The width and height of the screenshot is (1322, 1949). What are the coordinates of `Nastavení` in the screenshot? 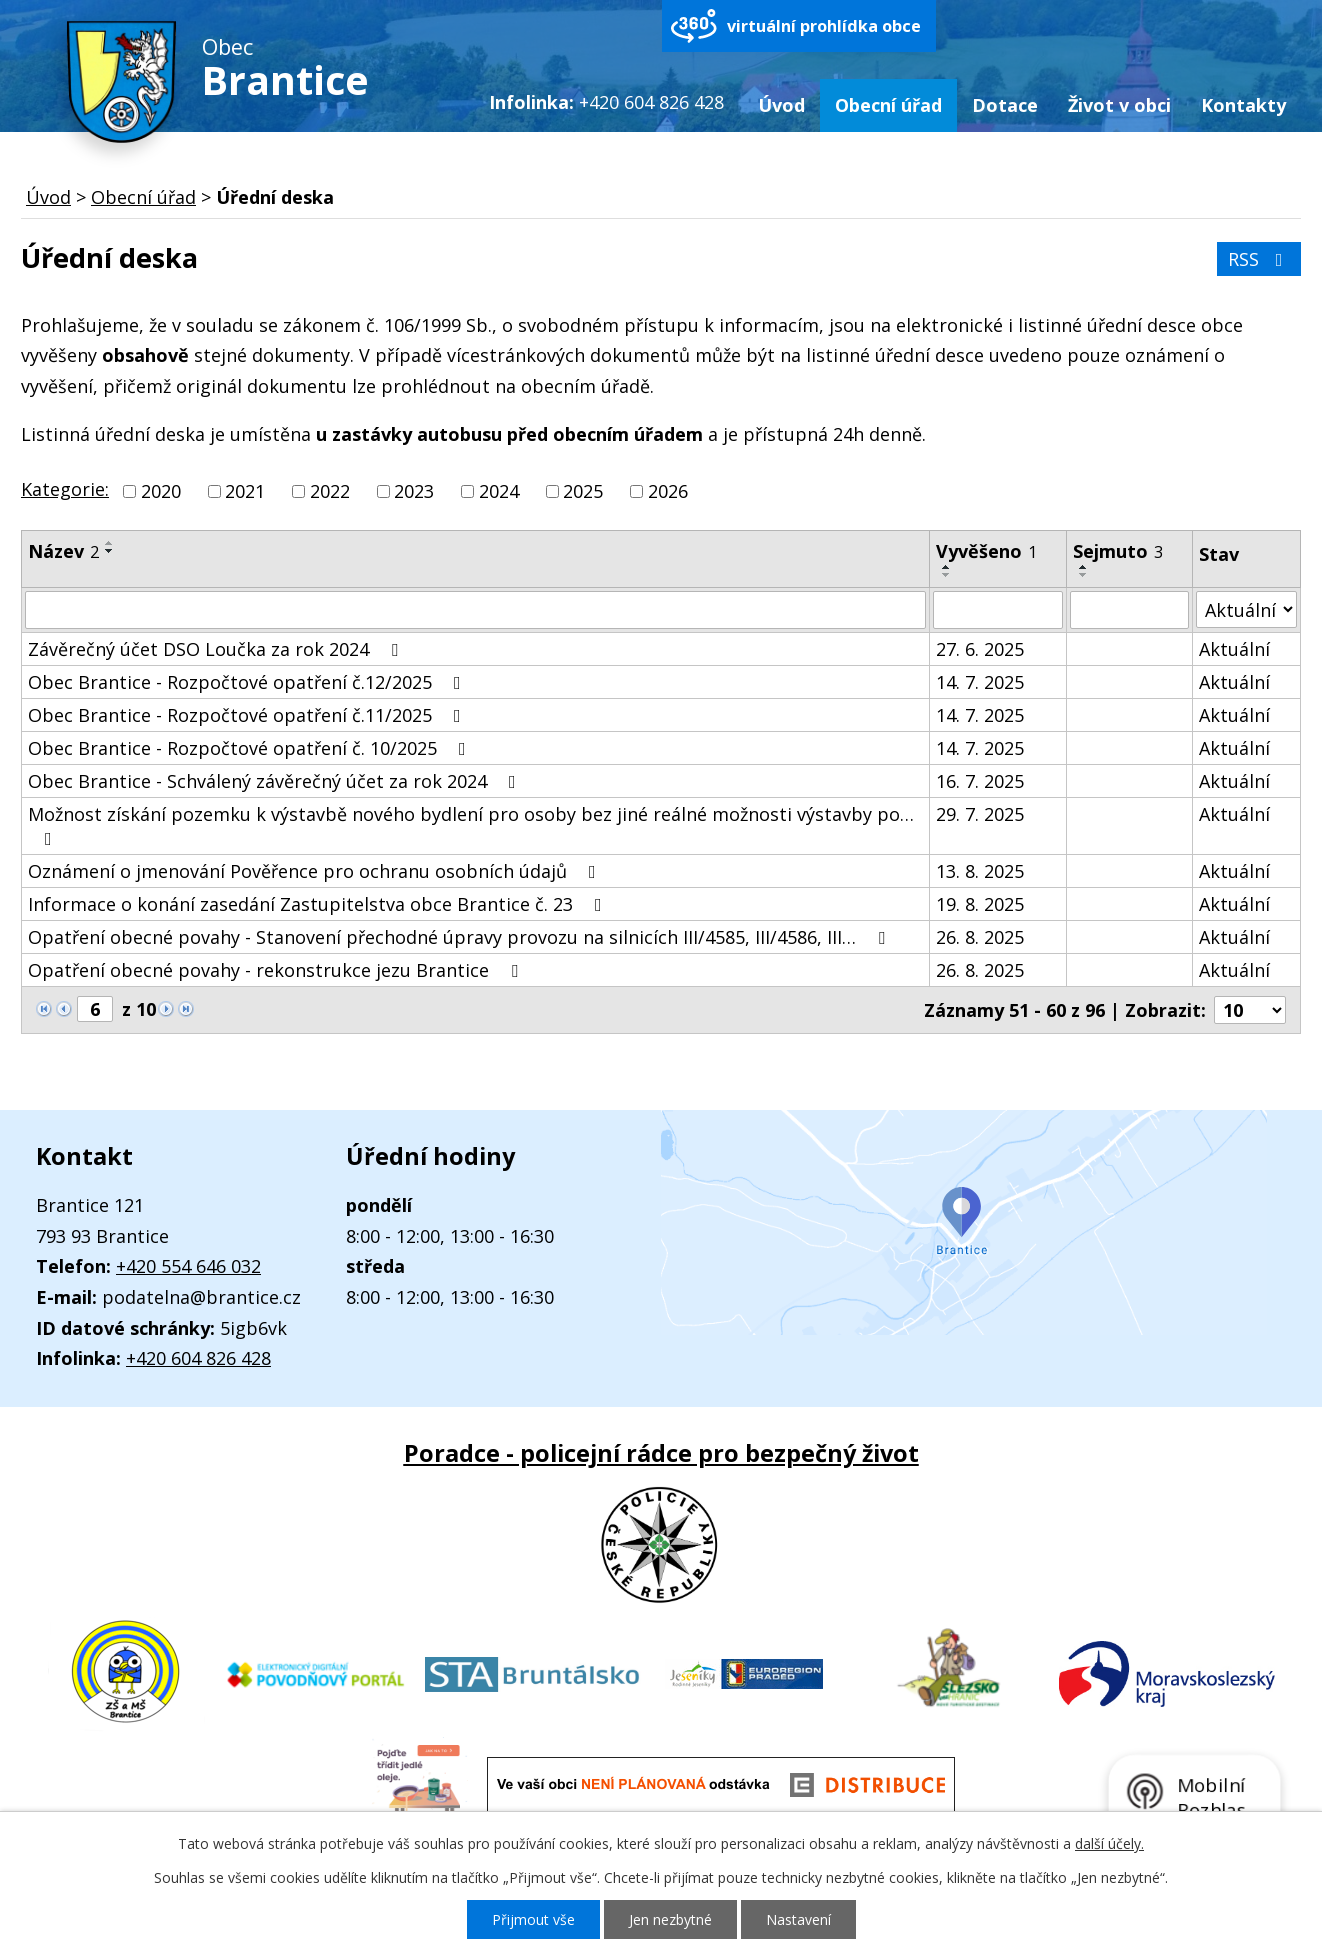 It's located at (798, 1919).